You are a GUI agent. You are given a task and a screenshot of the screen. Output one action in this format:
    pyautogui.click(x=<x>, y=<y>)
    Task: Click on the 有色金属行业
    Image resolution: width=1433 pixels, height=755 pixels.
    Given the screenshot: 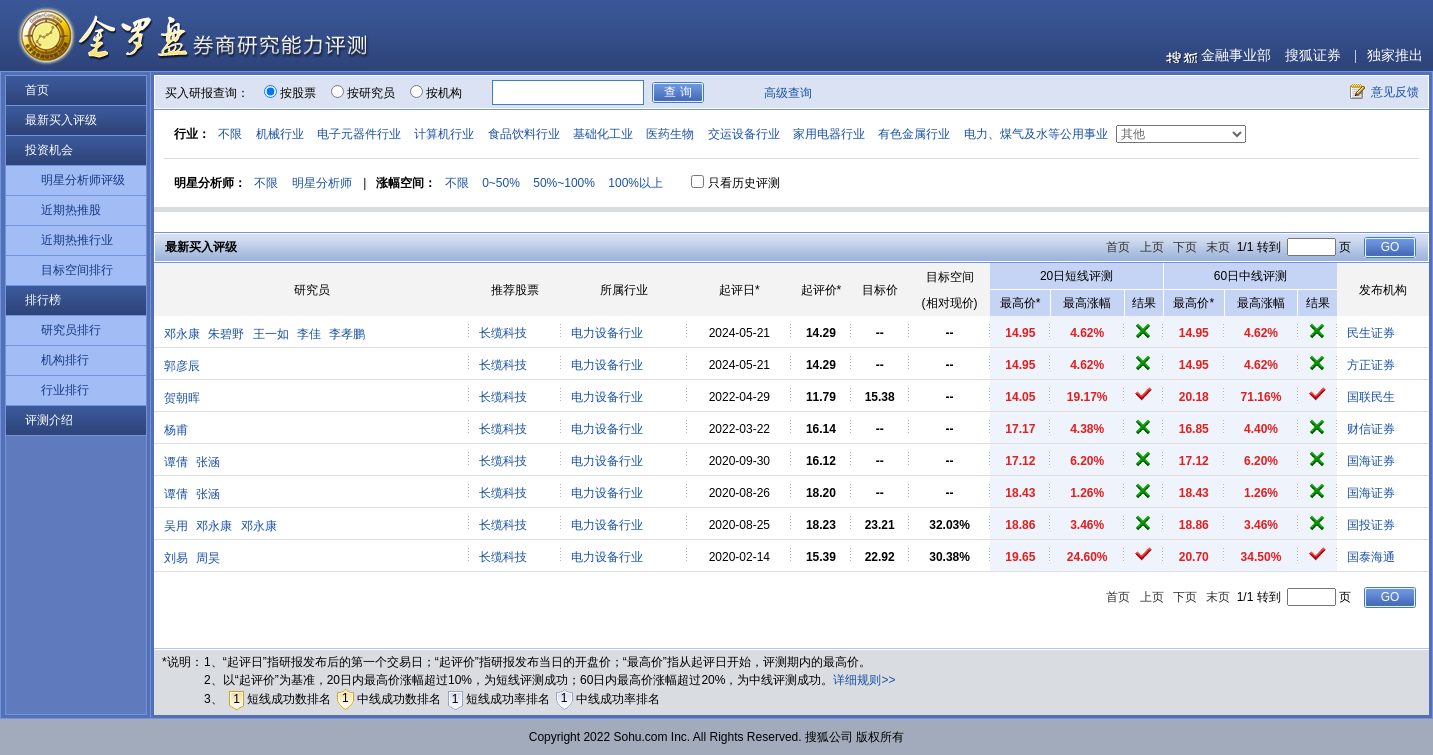 What is the action you would take?
    pyautogui.click(x=914, y=134)
    